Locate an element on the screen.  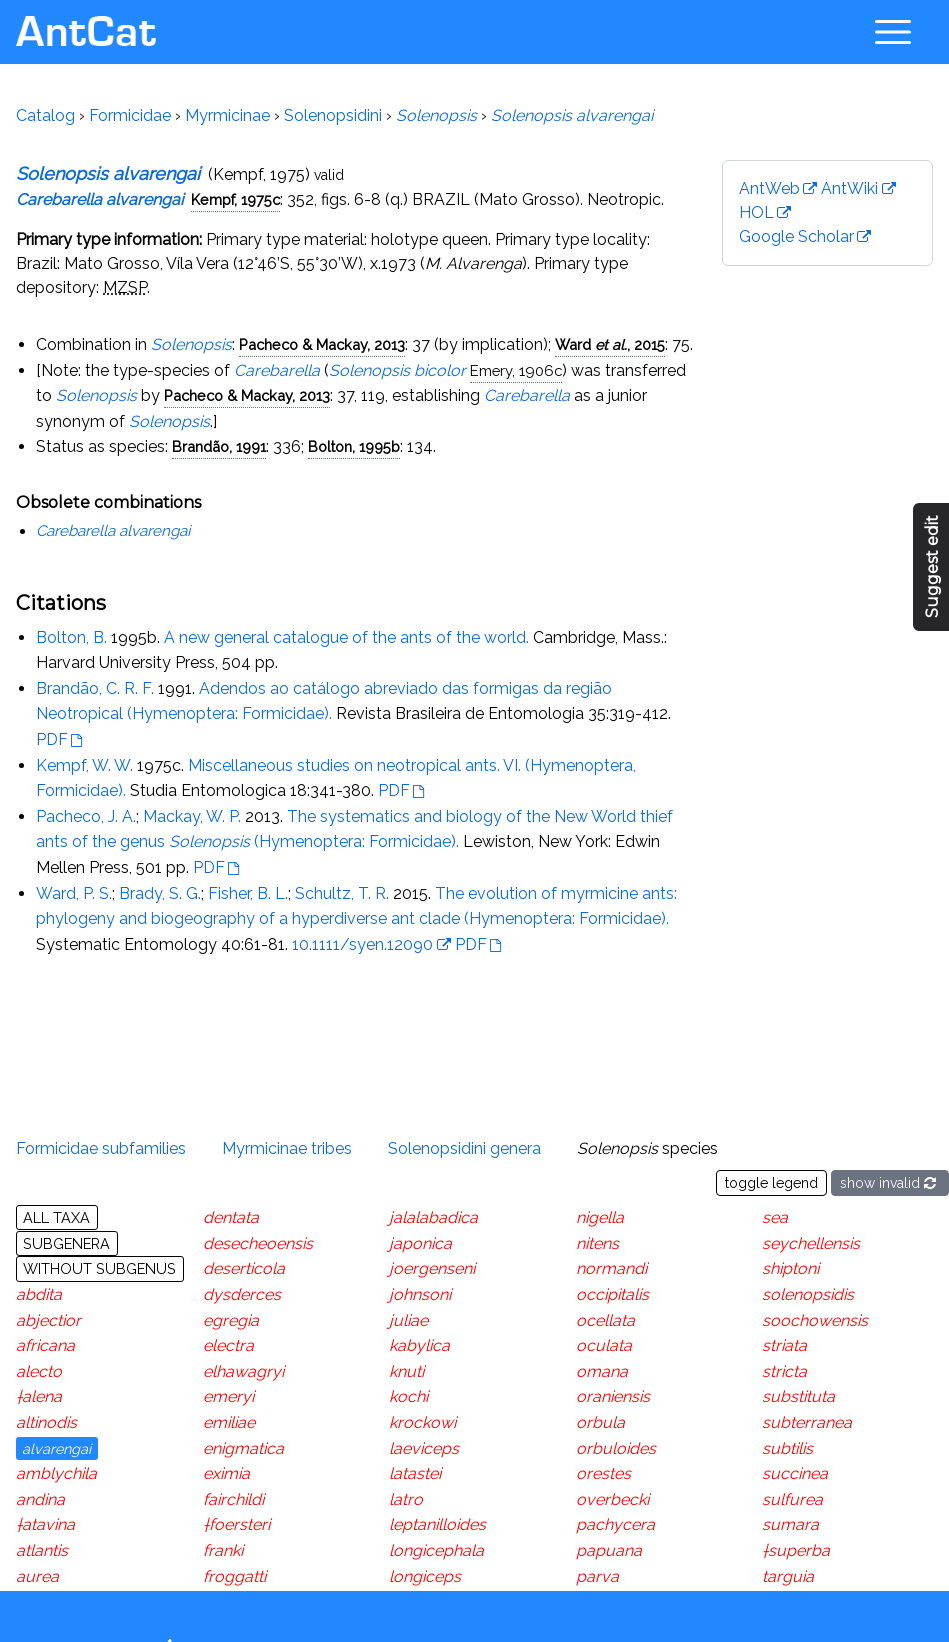
jalalabadica is located at coordinates (433, 1217).